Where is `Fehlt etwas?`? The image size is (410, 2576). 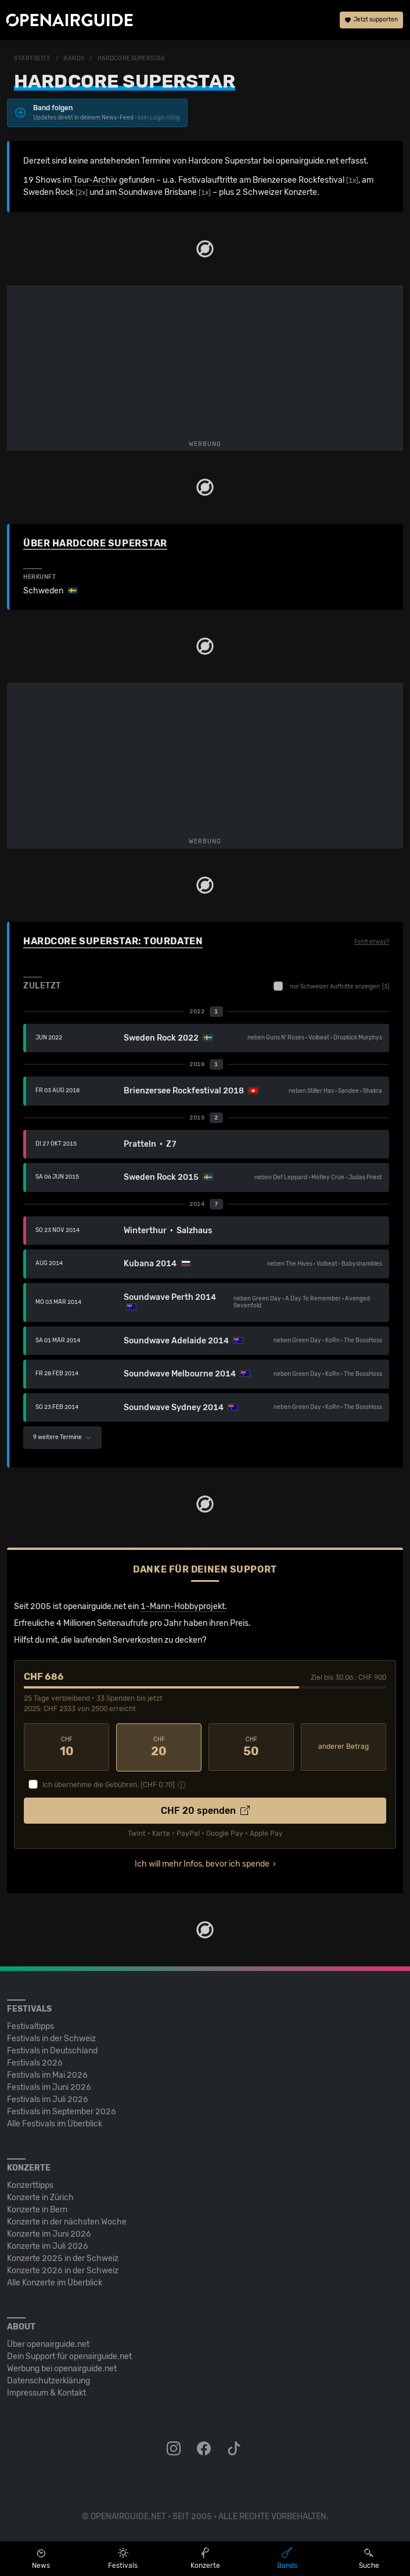 Fehlt etwas? is located at coordinates (371, 942).